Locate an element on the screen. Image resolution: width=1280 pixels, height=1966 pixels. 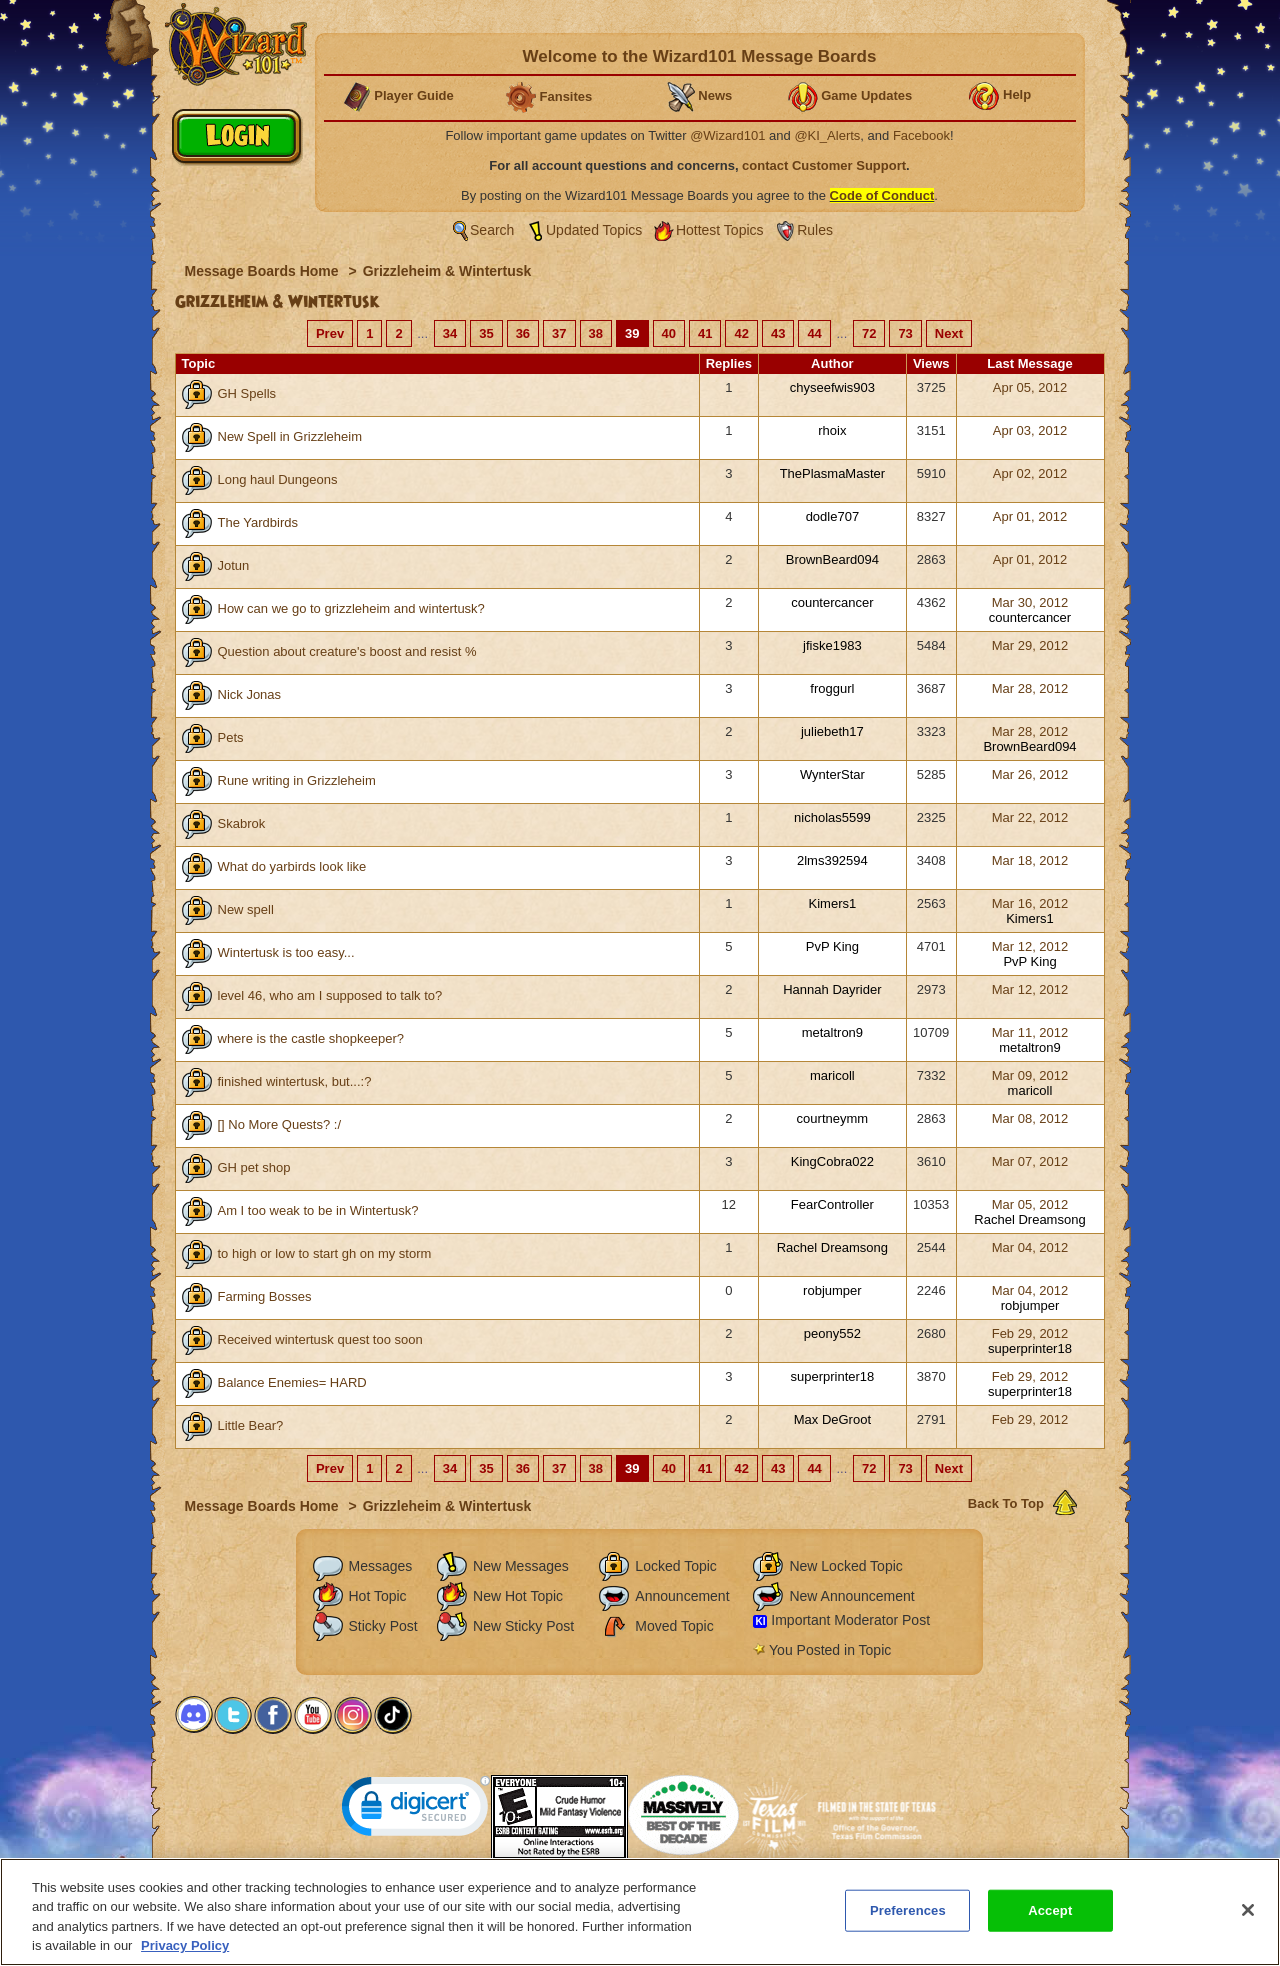
35 is located at coordinates (486, 333).